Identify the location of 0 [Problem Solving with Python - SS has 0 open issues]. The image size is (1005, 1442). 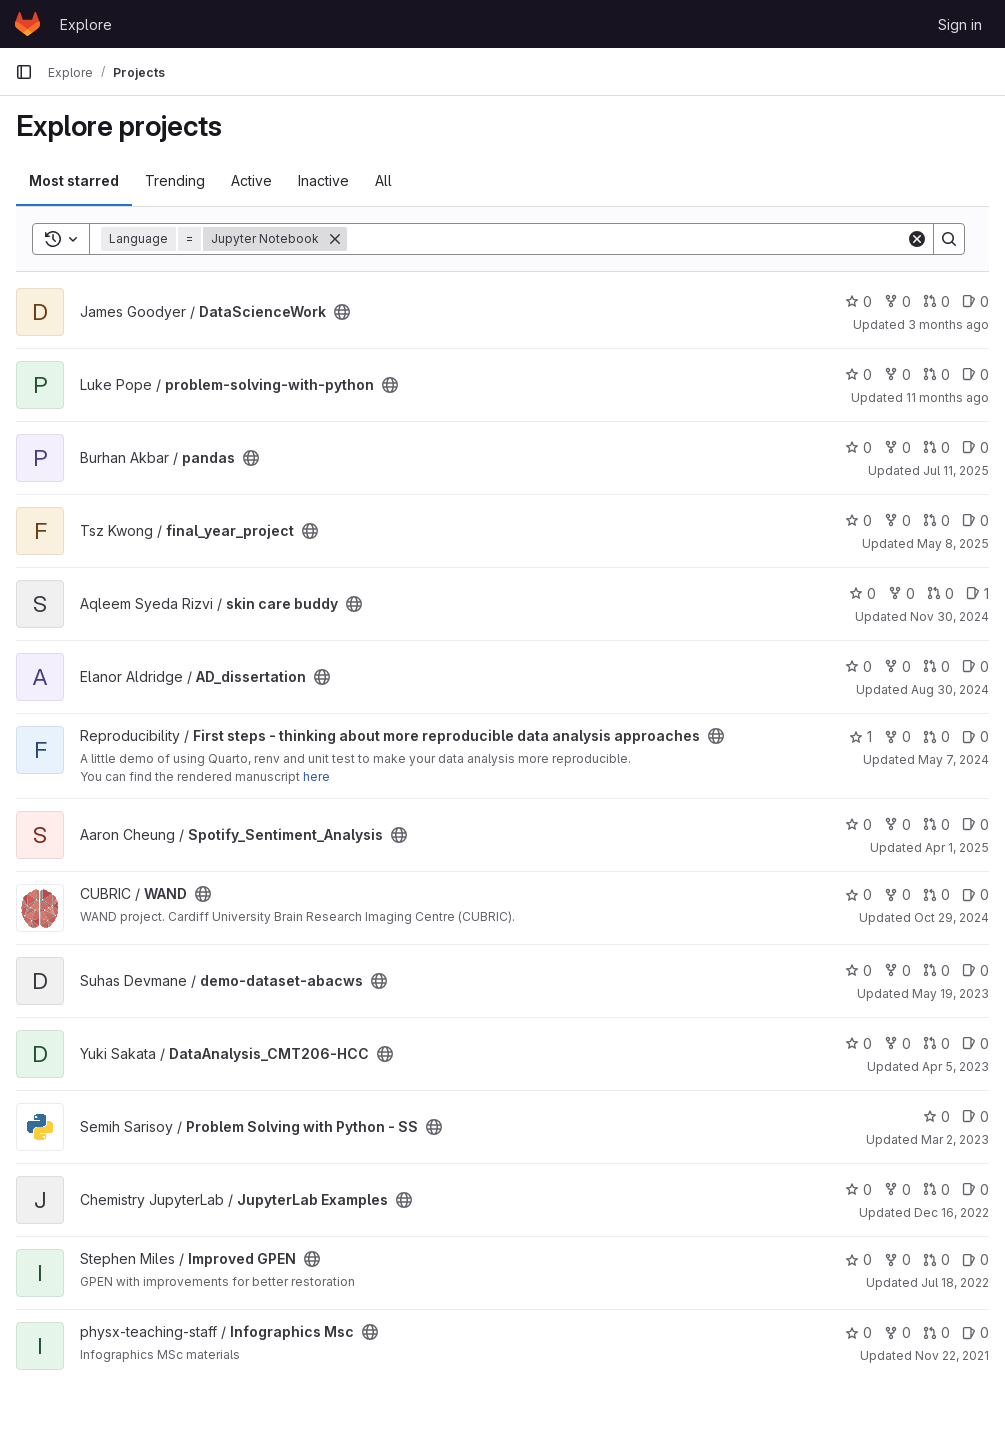
(975, 1116).